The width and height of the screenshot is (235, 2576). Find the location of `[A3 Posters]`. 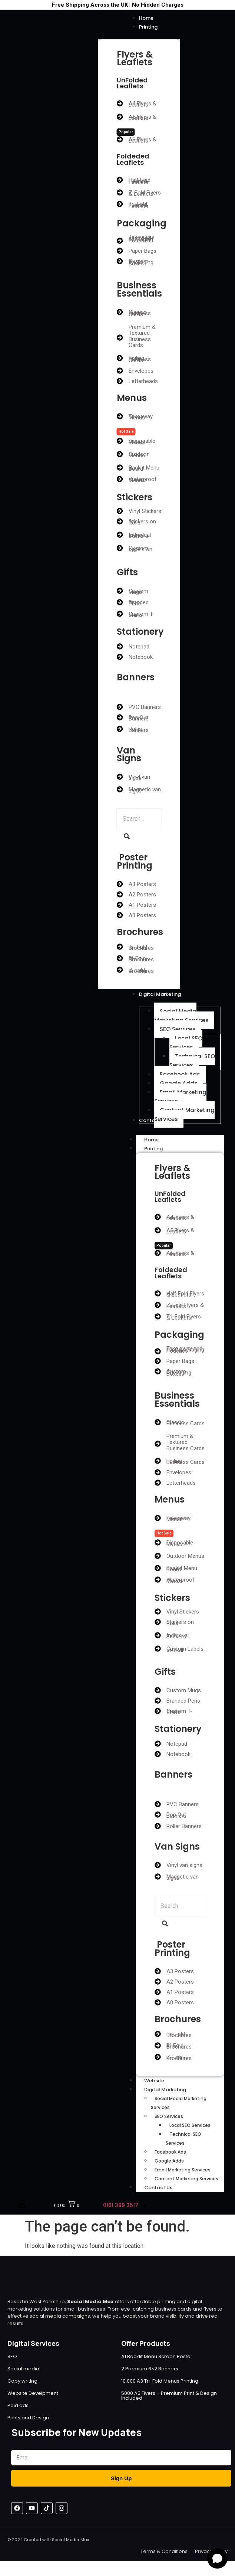

[A3 Posters] is located at coordinates (120, 884).